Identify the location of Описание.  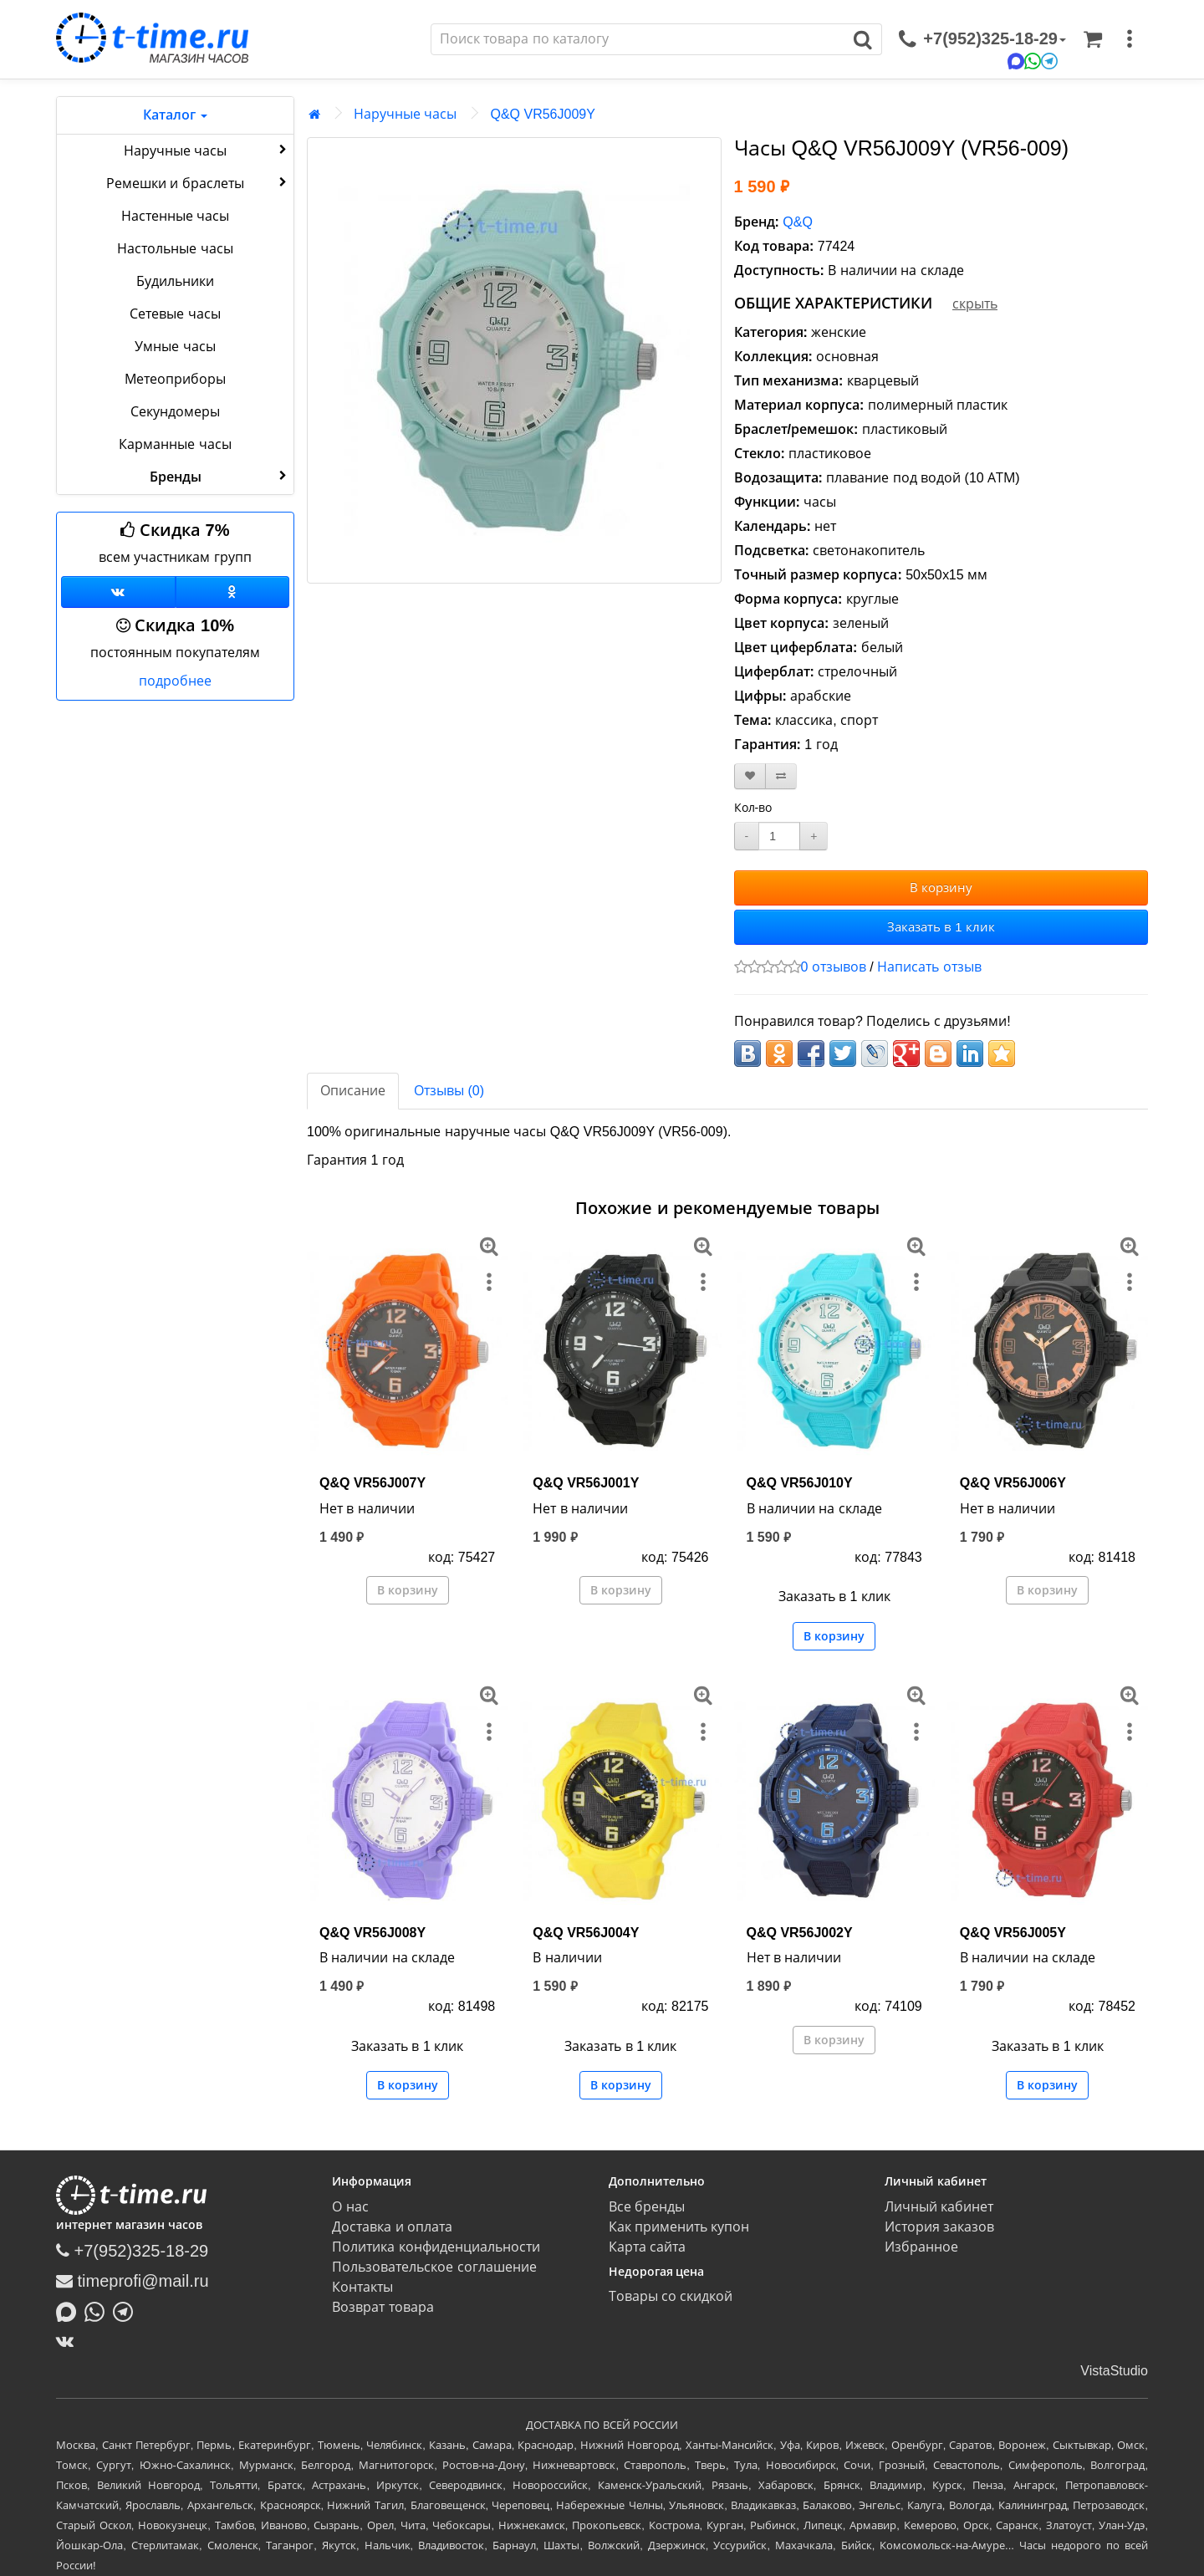
(352, 1091).